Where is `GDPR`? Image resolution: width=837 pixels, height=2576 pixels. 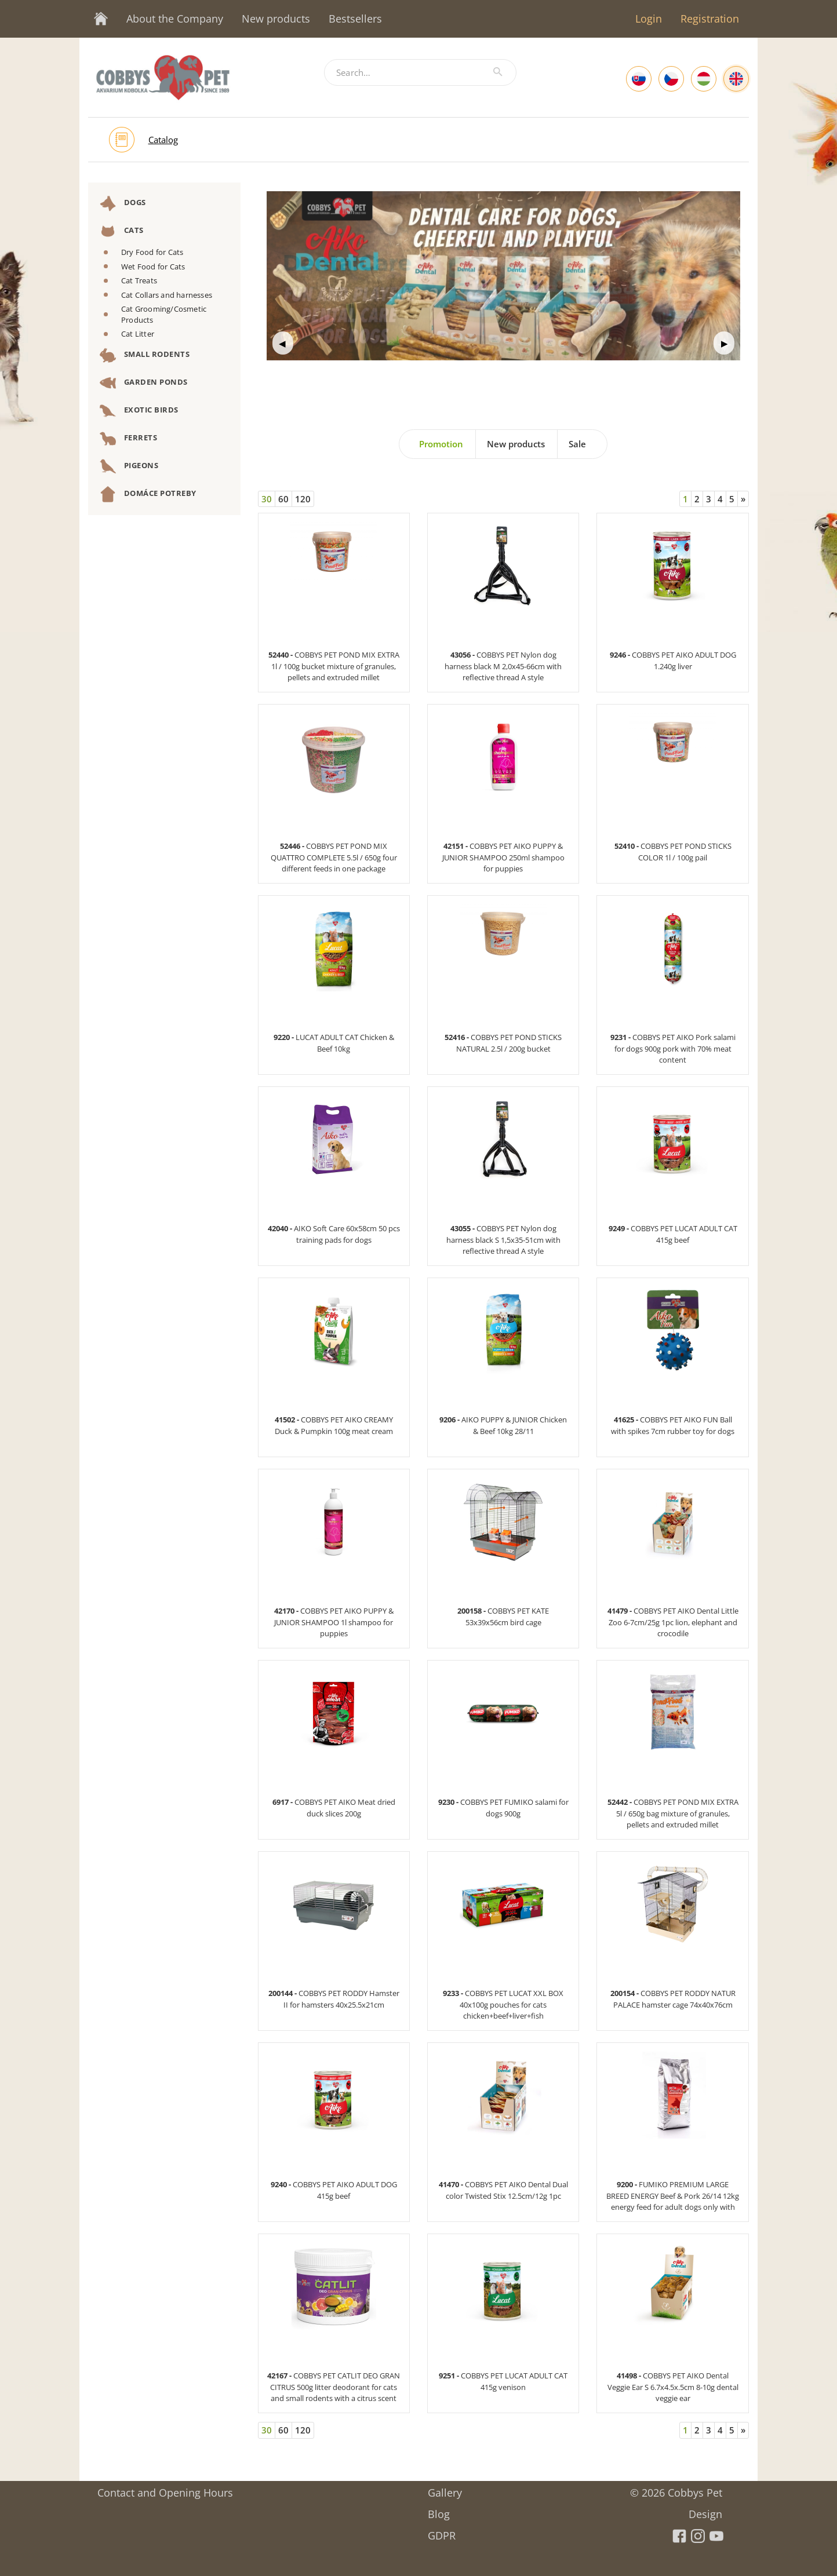 GDPR is located at coordinates (442, 2531).